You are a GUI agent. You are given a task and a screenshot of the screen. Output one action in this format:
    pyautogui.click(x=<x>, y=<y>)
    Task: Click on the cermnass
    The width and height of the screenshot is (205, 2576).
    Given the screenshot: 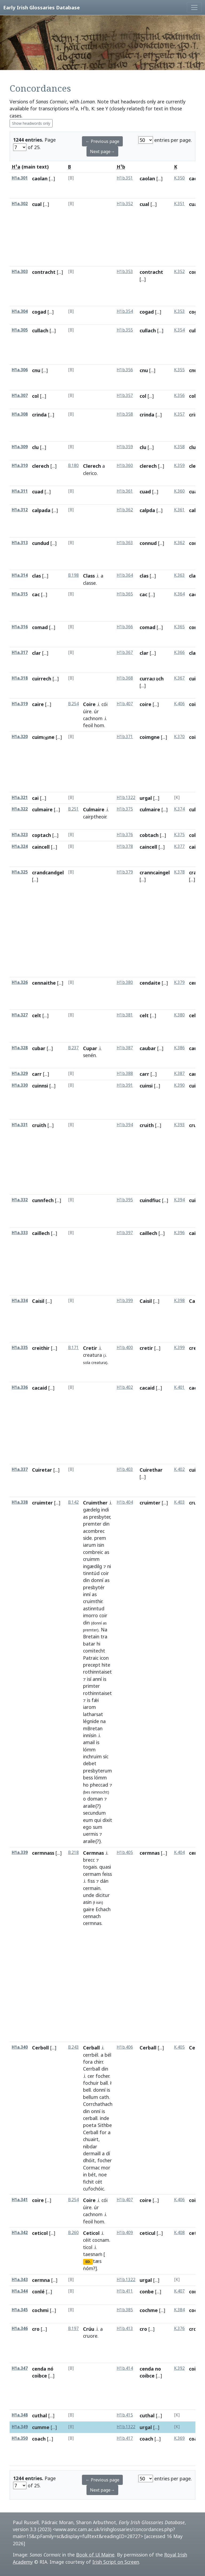 What is the action you would take?
    pyautogui.click(x=43, y=1853)
    